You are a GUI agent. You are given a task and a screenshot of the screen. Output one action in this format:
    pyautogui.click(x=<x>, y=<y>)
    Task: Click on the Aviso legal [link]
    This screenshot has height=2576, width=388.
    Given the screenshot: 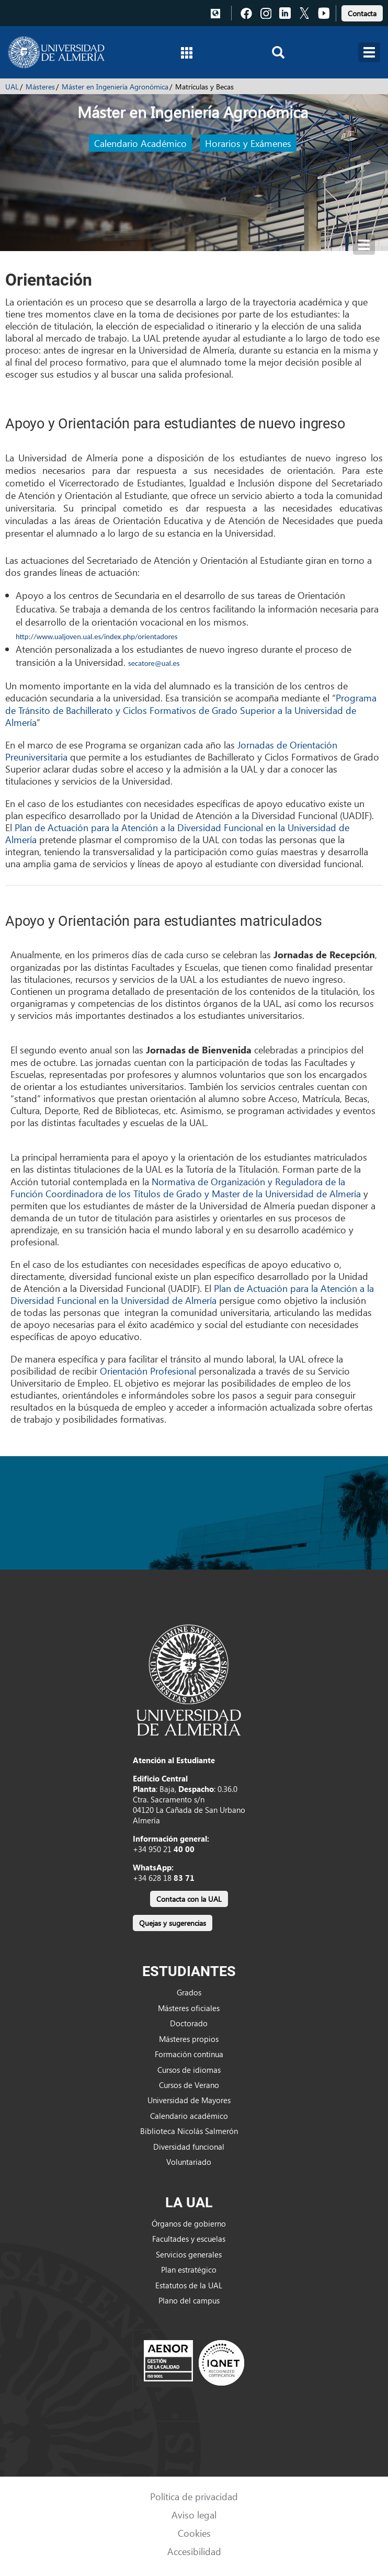 What is the action you would take?
    pyautogui.click(x=194, y=2514)
    